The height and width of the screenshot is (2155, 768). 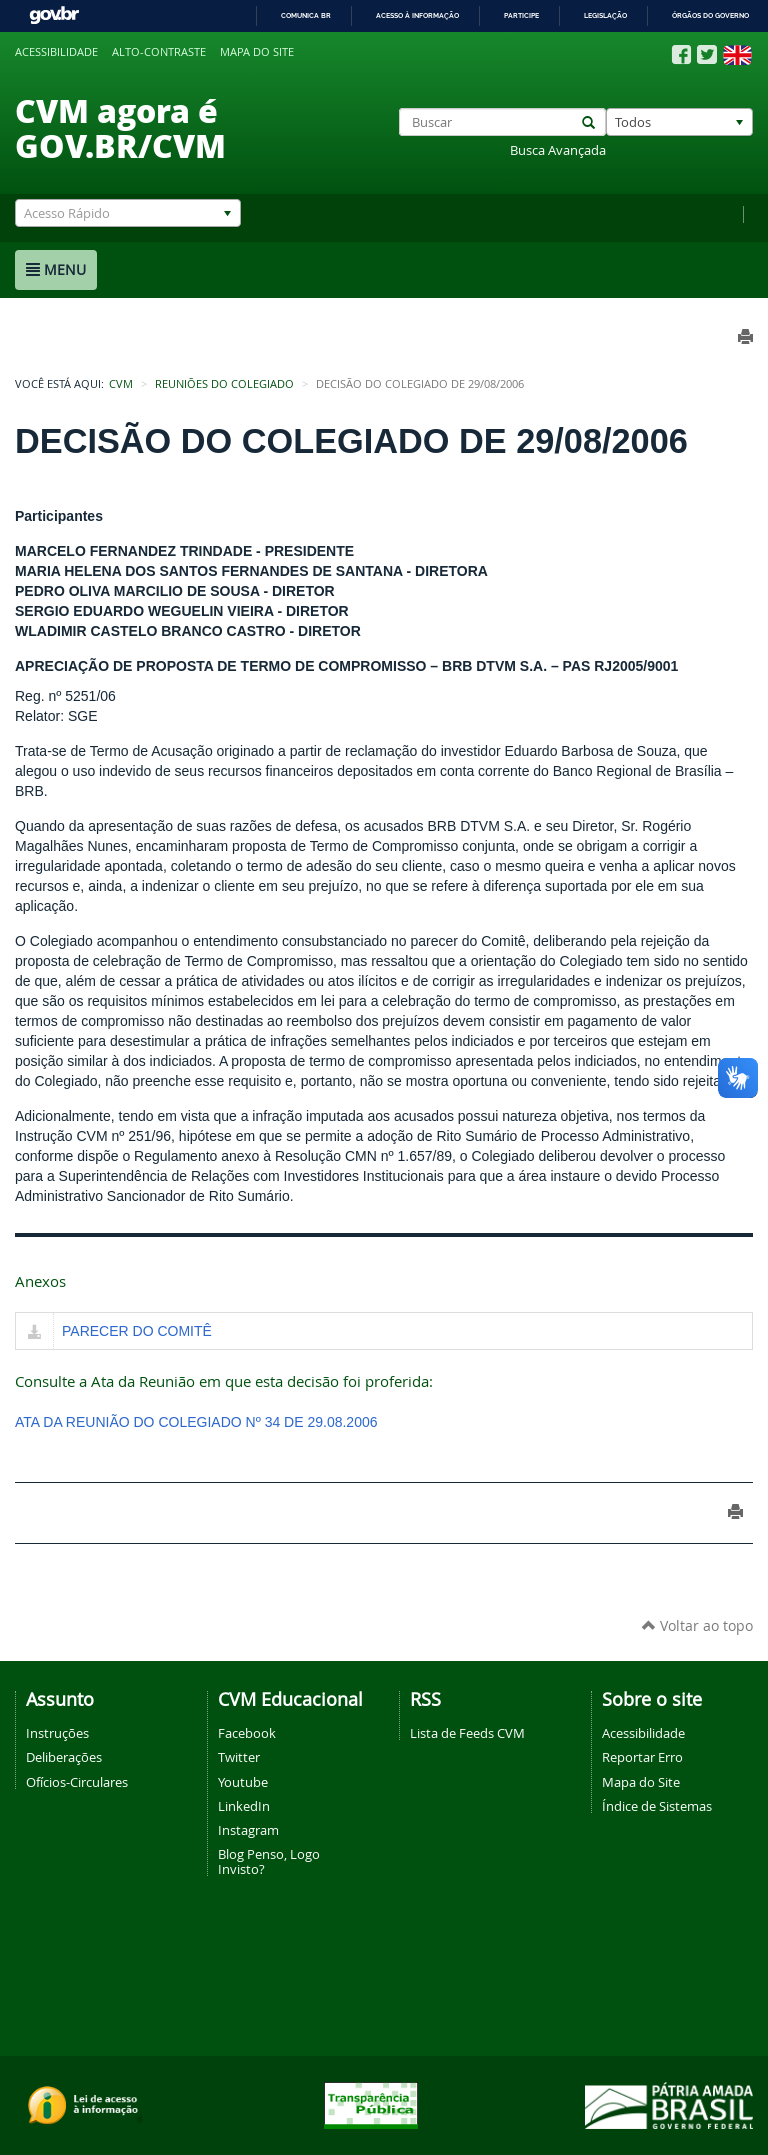 I want to click on Órgãos do Governo, so click(x=710, y=15).